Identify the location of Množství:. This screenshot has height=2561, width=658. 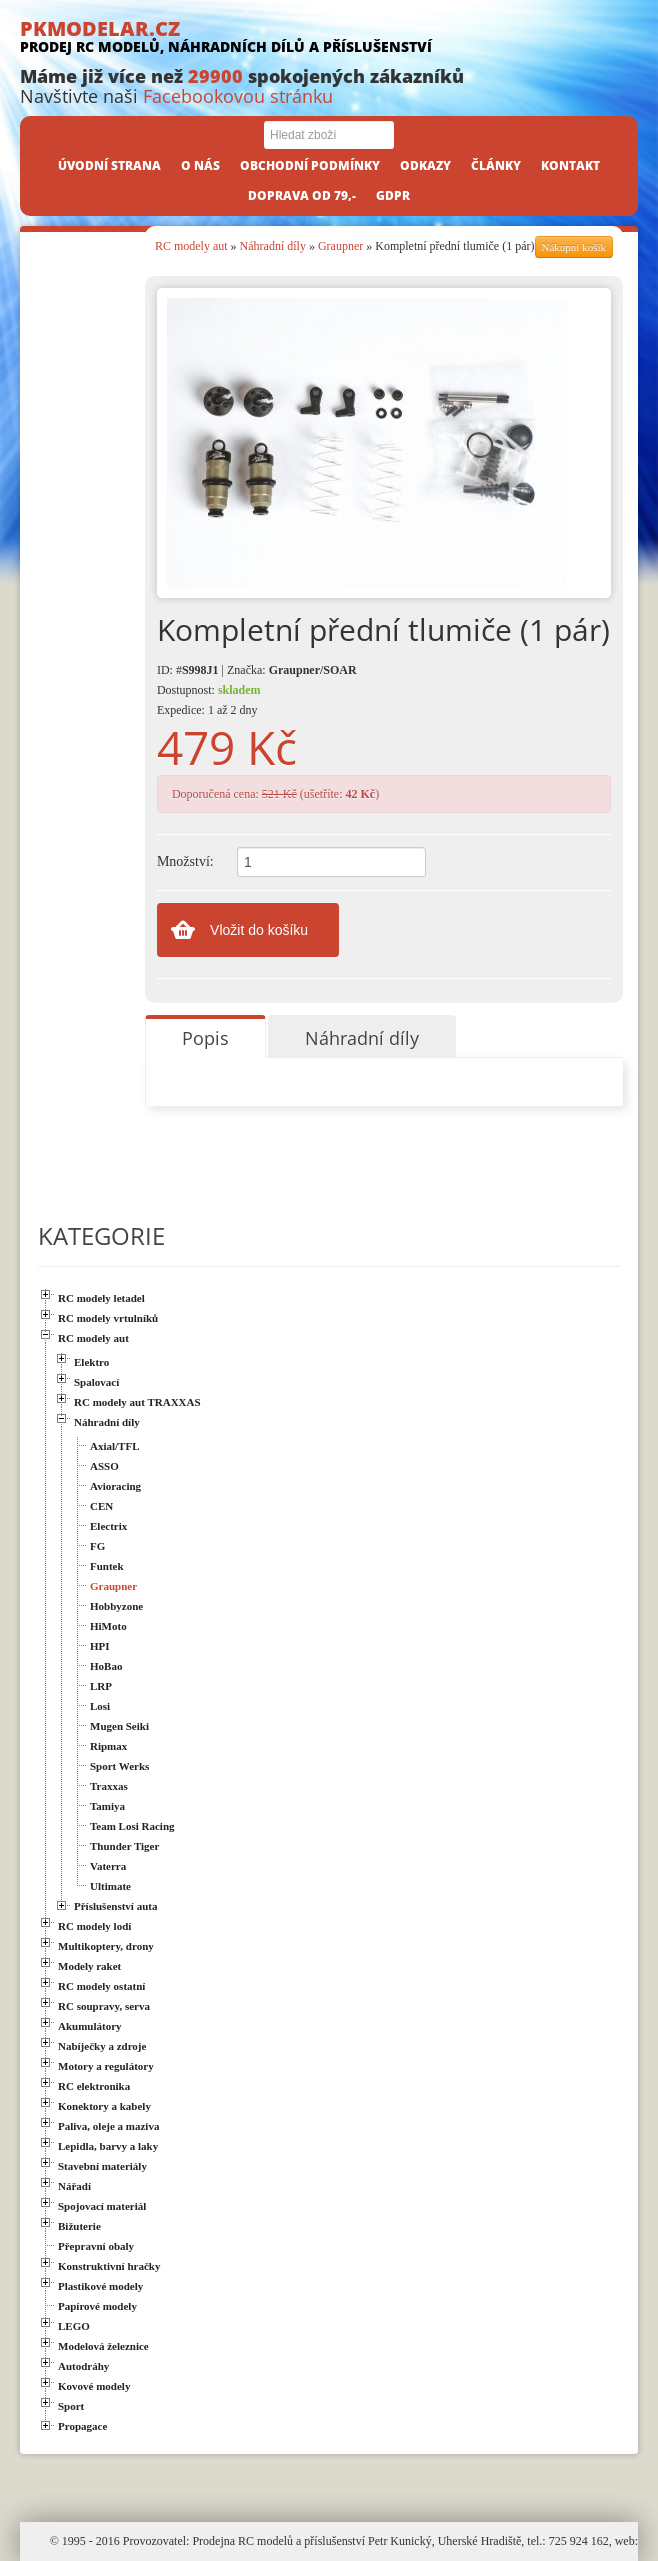
(185, 861).